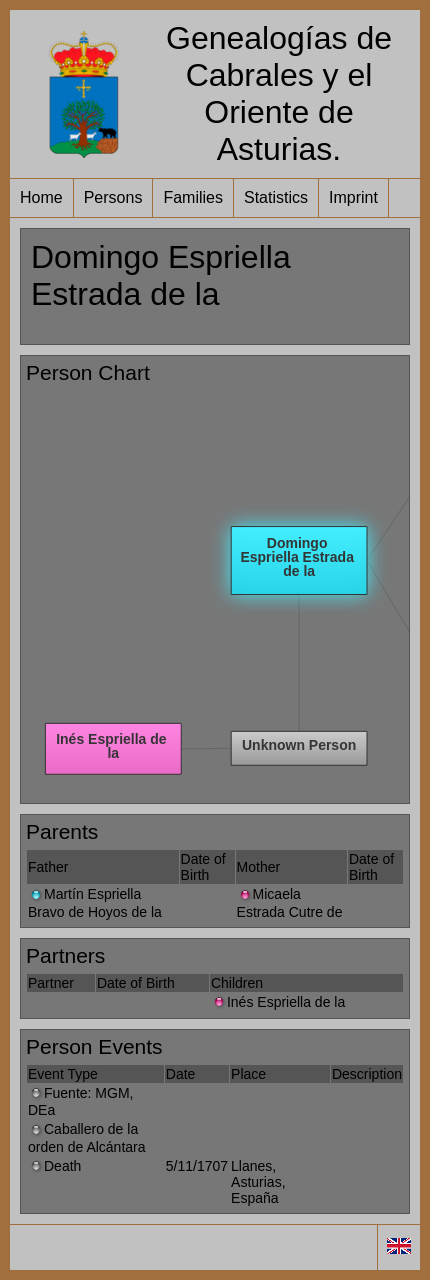  Describe the element at coordinates (113, 197) in the screenshot. I see `Persons` at that location.